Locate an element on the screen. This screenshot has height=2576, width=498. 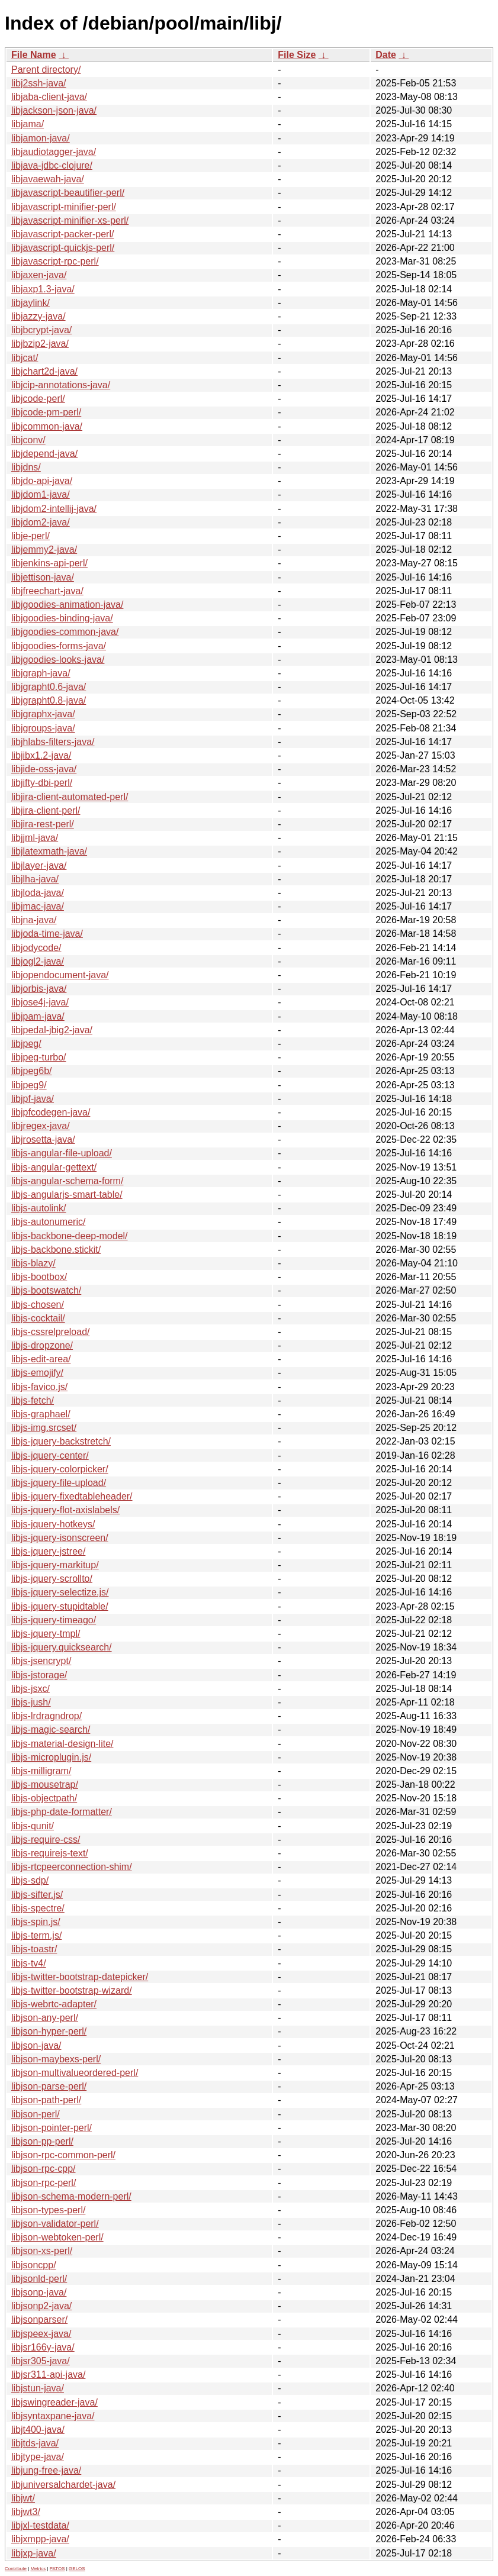
libjson-any-perl/ is located at coordinates (44, 2018).